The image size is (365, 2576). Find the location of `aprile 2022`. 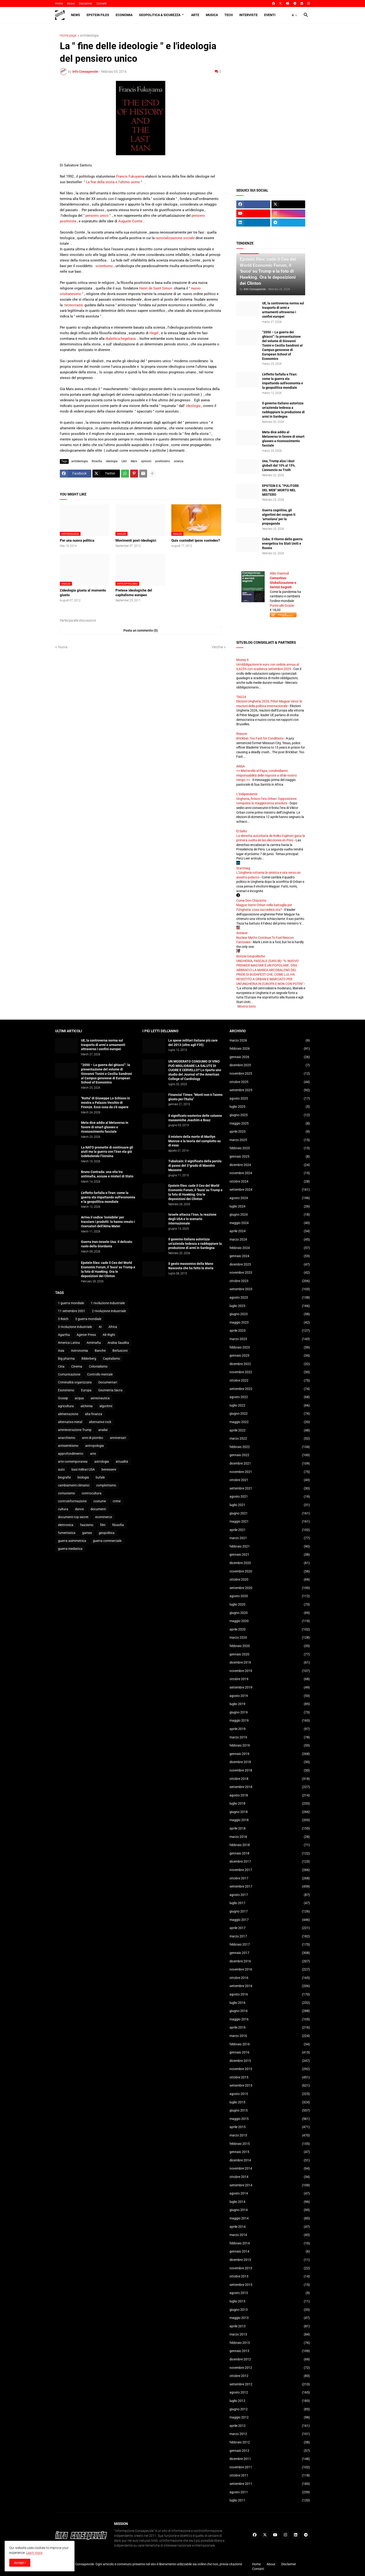

aprile 2022 is located at coordinates (270, 1430).